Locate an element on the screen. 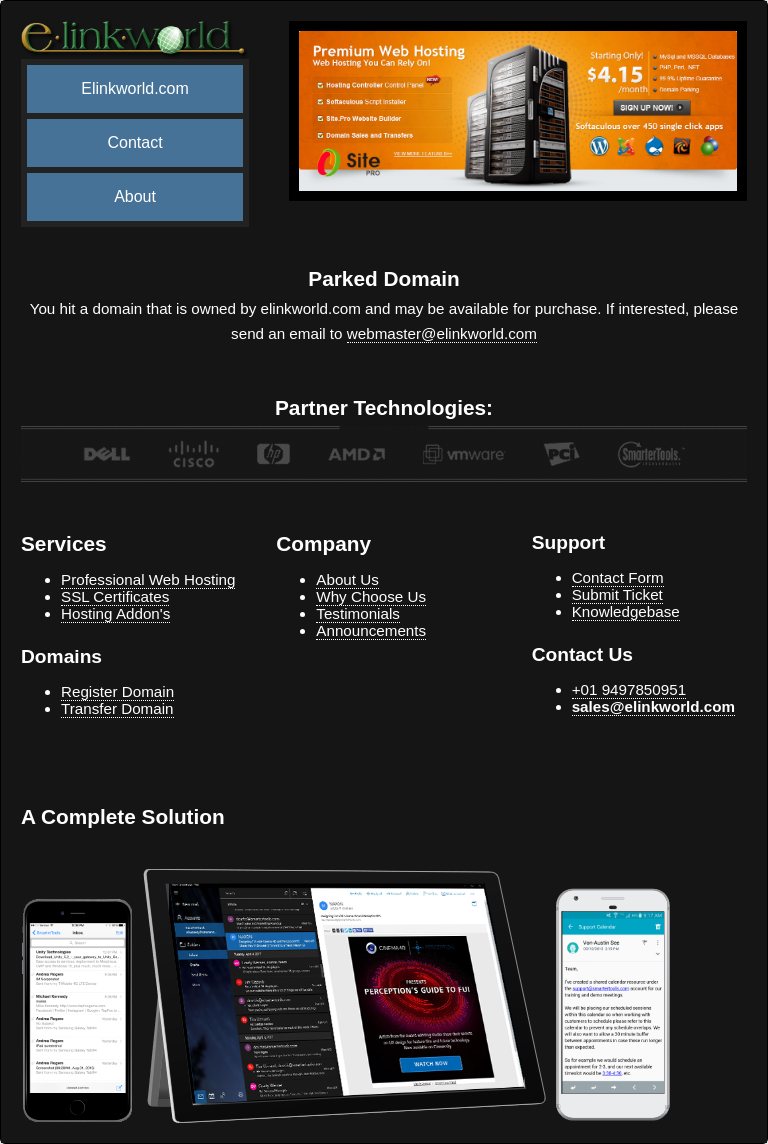 The height and width of the screenshot is (1144, 768). About [menuitem] is located at coordinates (135, 196).